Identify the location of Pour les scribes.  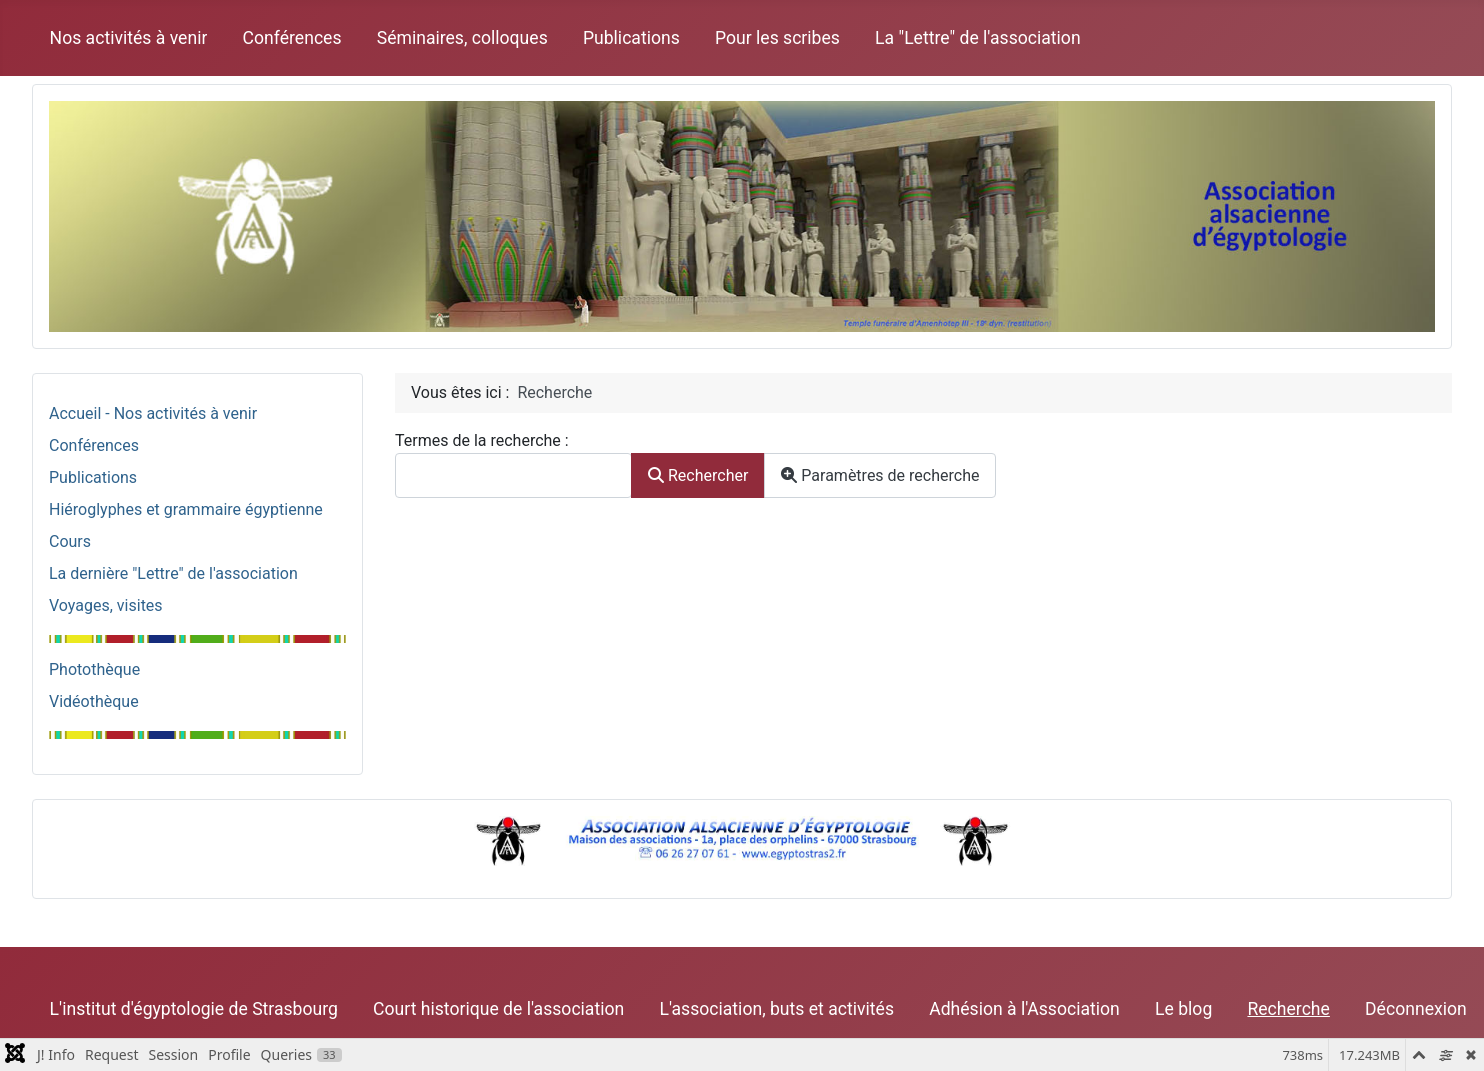
(777, 38).